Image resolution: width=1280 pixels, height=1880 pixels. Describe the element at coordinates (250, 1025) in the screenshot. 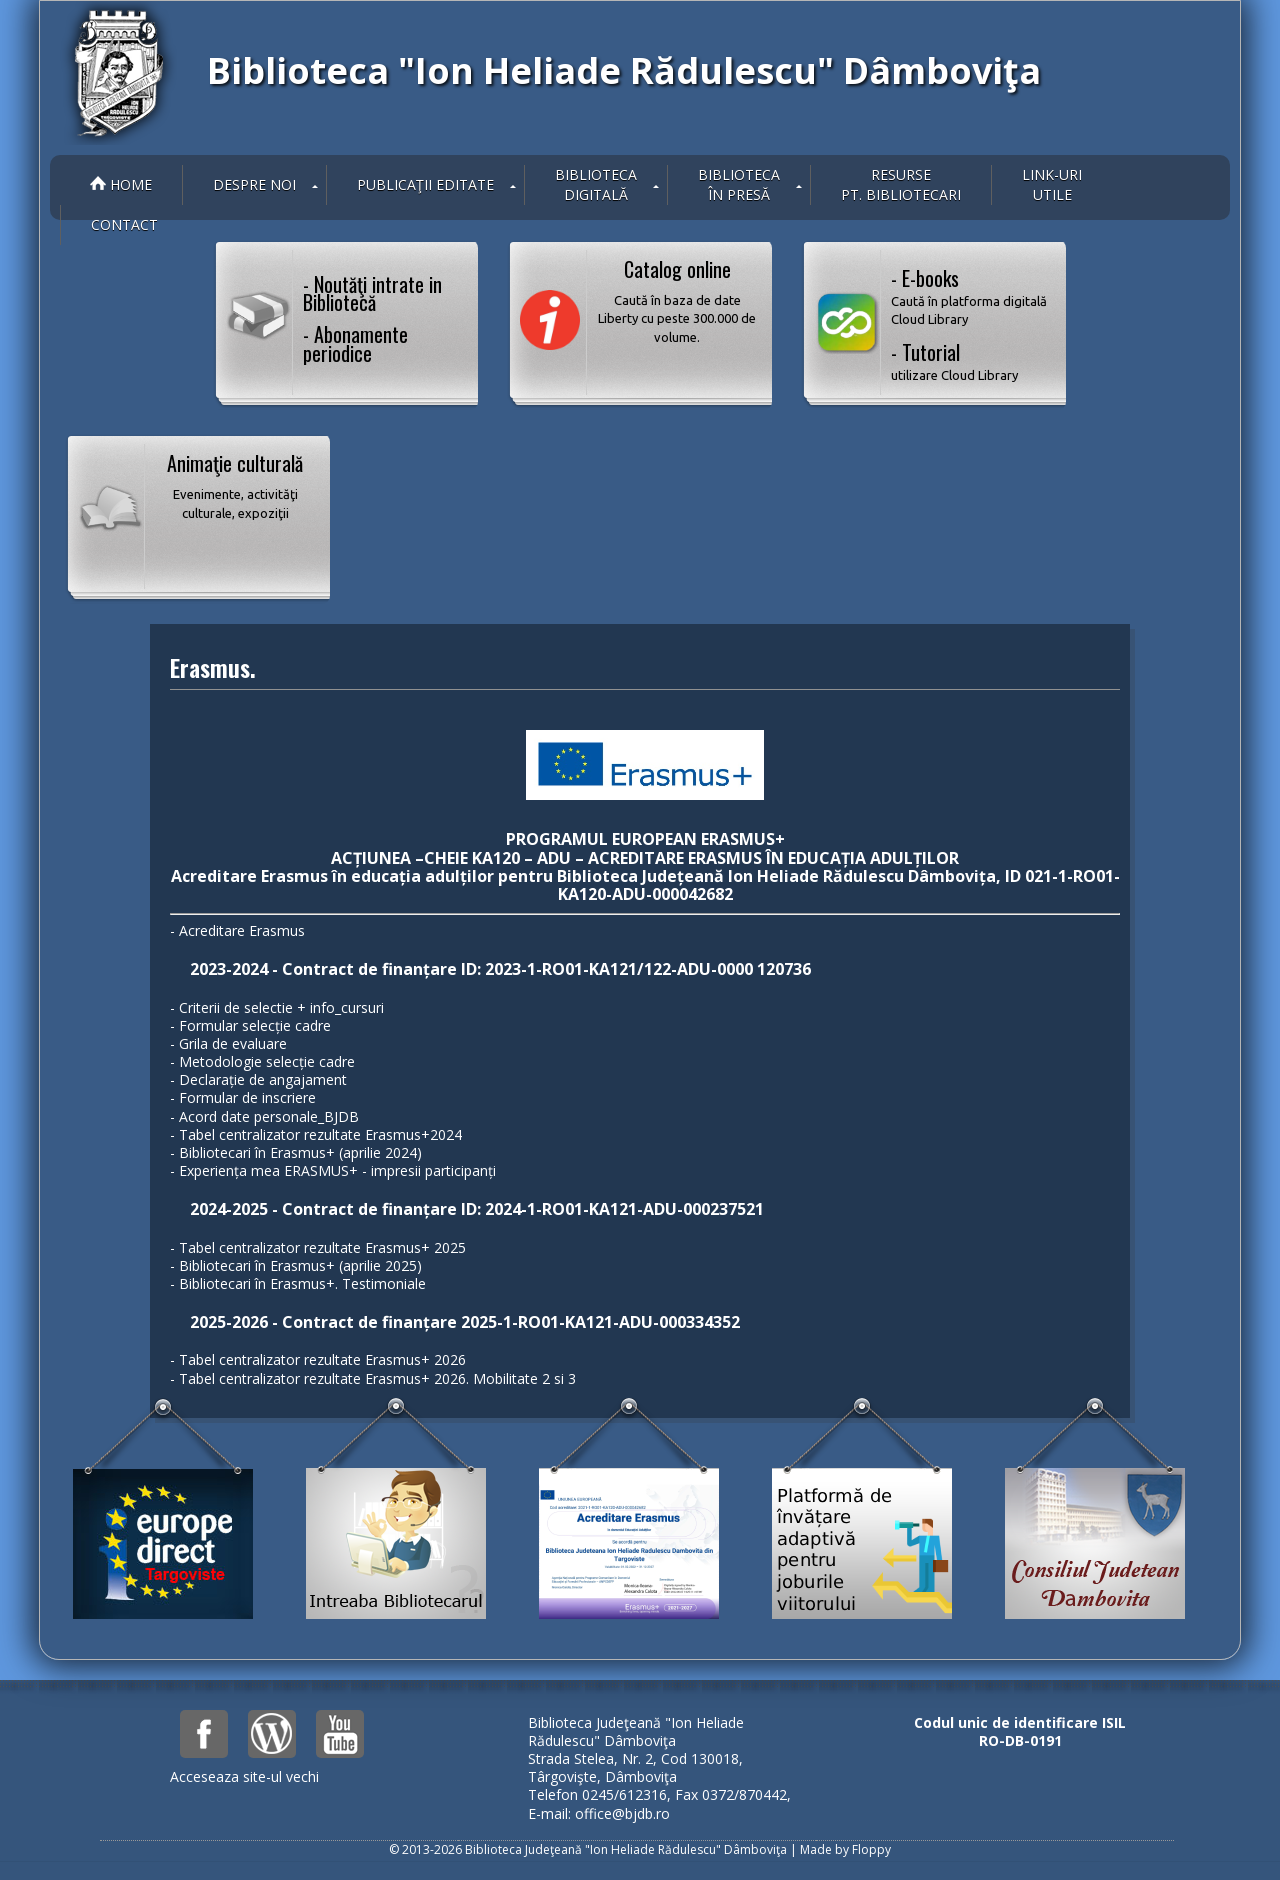

I see `- Formular selecție cadre` at that location.